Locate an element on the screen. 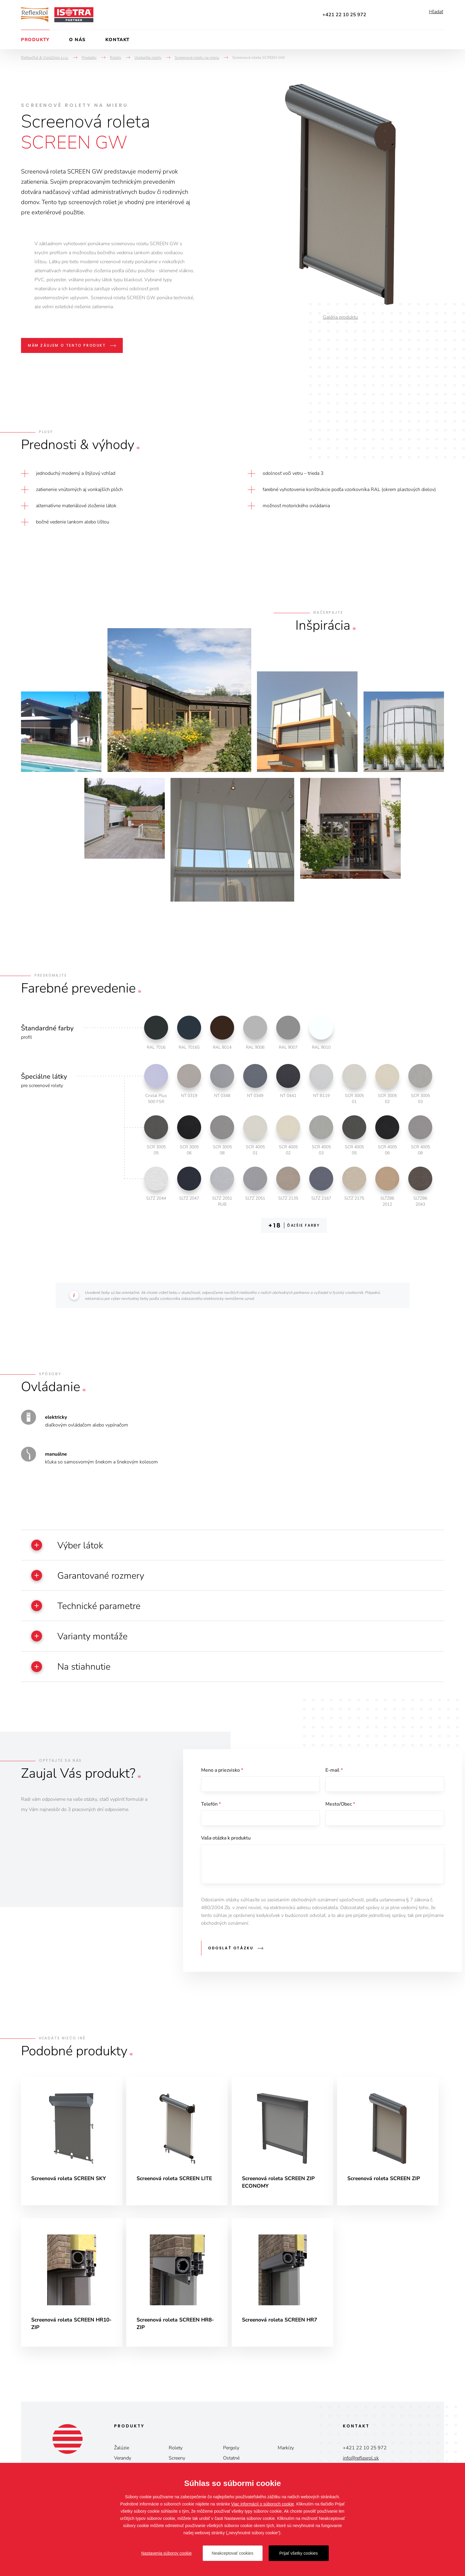 Image resolution: width=465 pixels, height=2576 pixels. Instagram is located at coordinates (414, 15).